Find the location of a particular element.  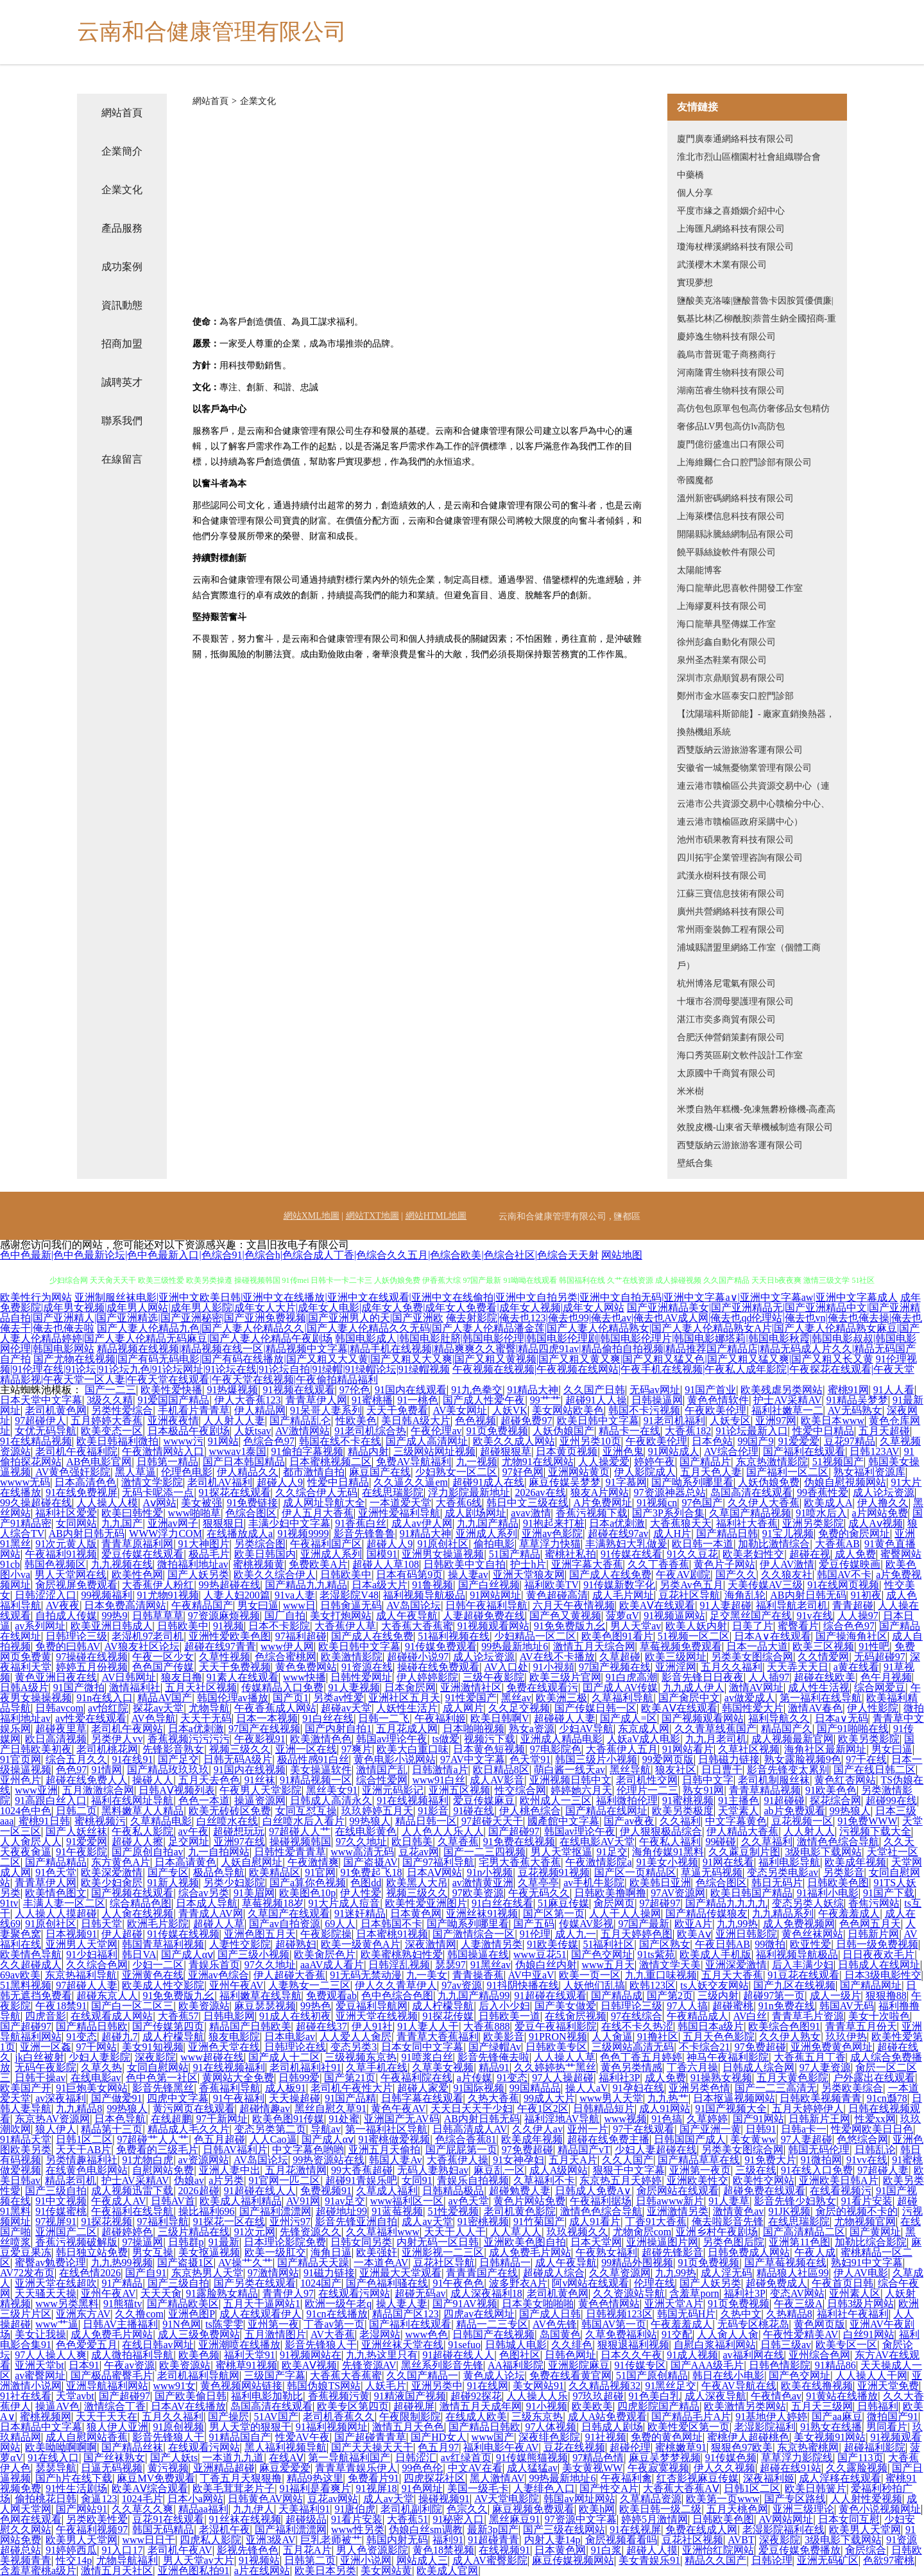

91在线网 is located at coordinates (487, 2385).